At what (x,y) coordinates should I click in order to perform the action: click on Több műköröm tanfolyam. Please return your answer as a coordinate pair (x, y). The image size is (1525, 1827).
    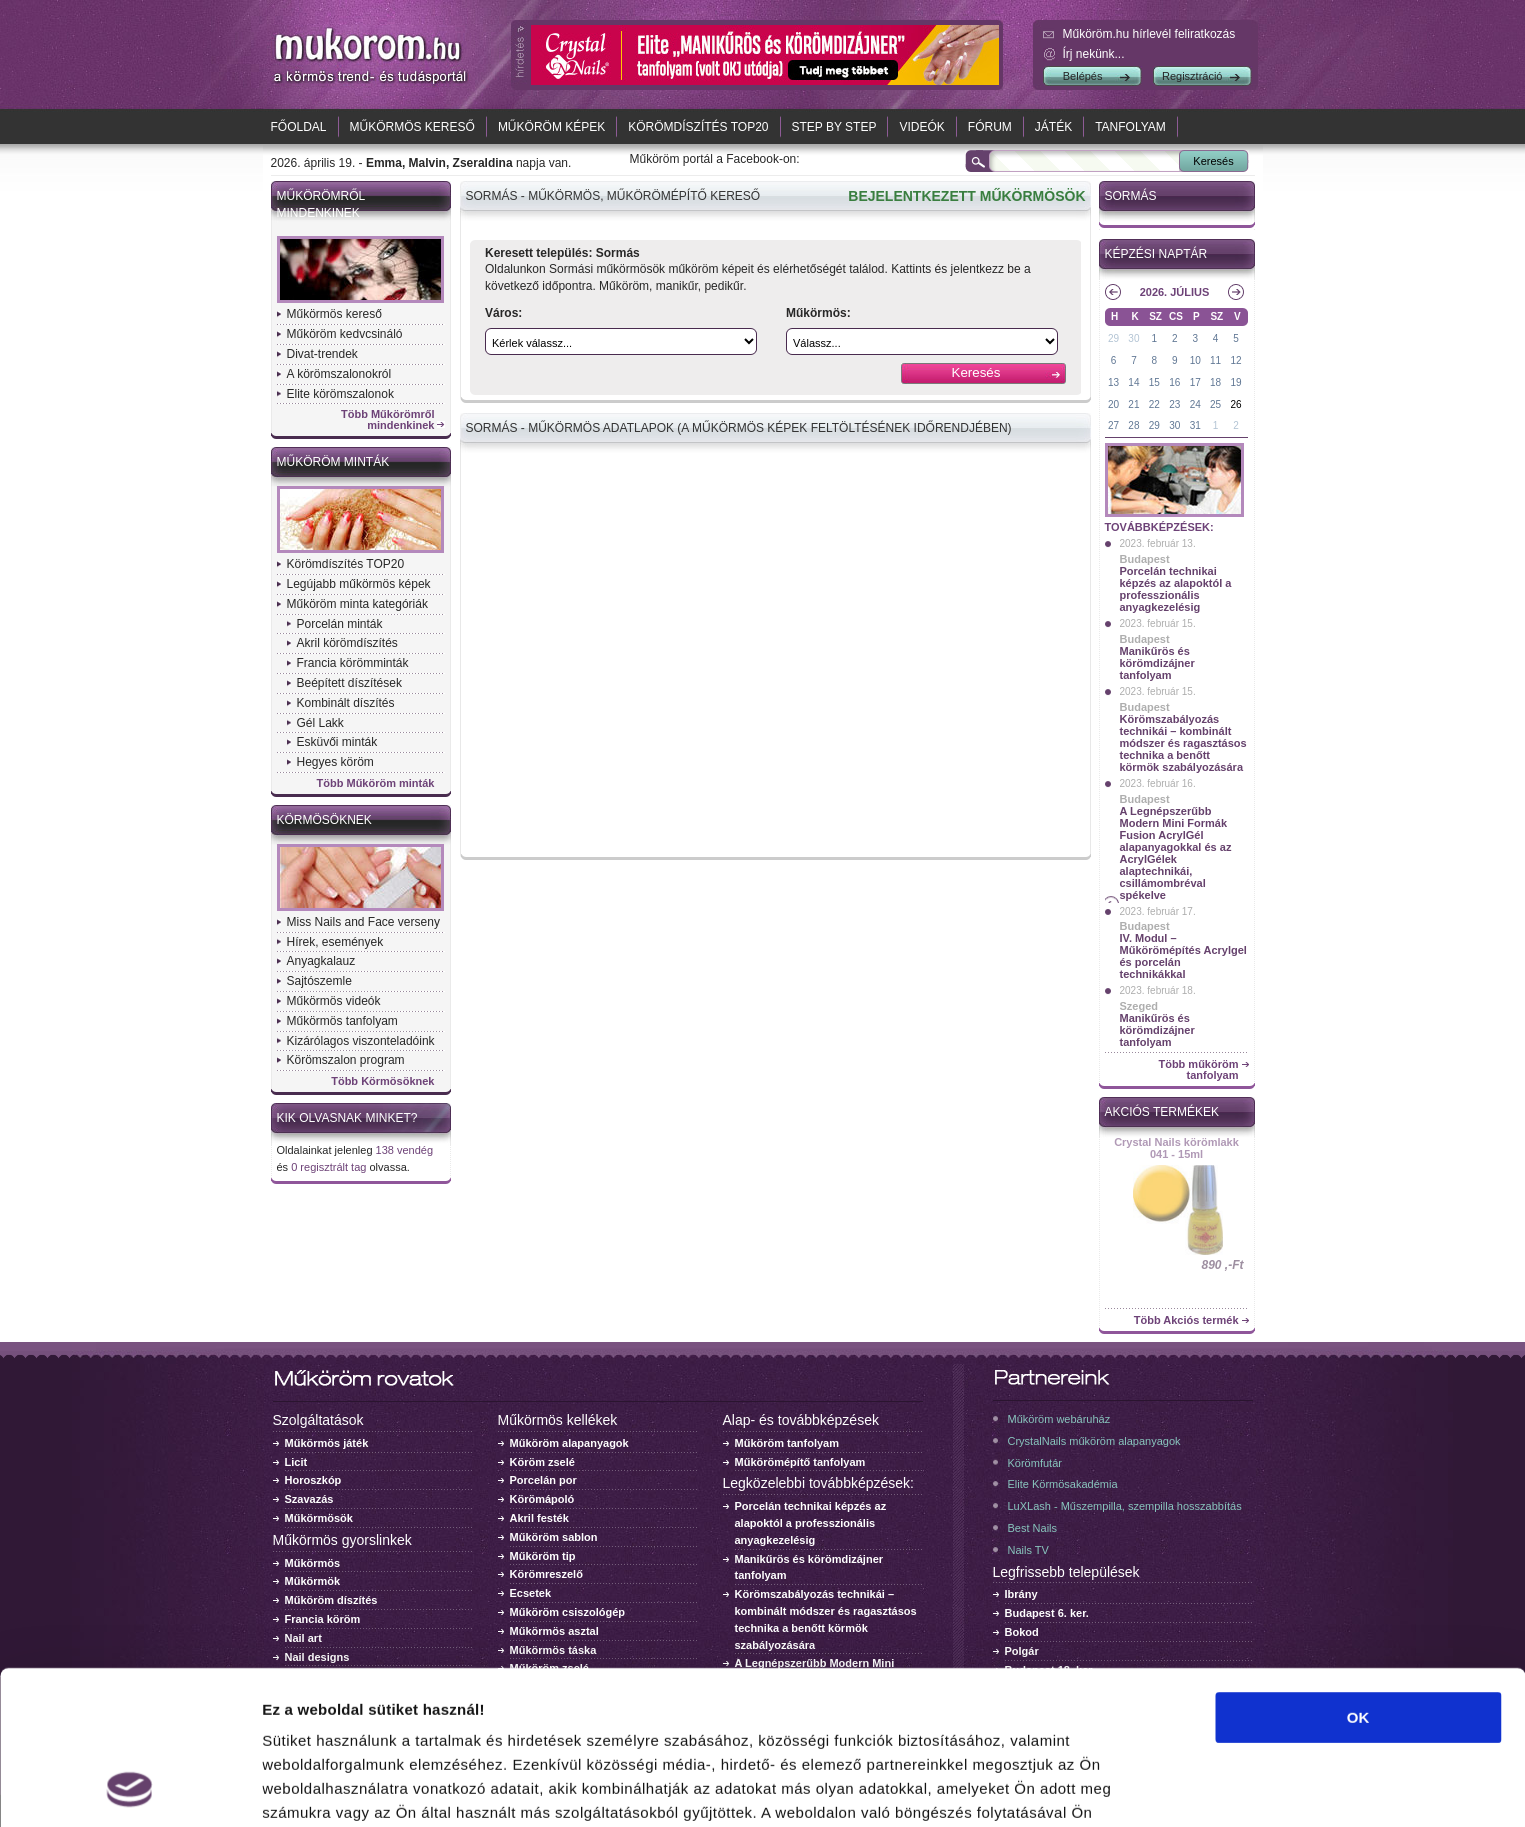
    Looking at the image, I should click on (1198, 1070).